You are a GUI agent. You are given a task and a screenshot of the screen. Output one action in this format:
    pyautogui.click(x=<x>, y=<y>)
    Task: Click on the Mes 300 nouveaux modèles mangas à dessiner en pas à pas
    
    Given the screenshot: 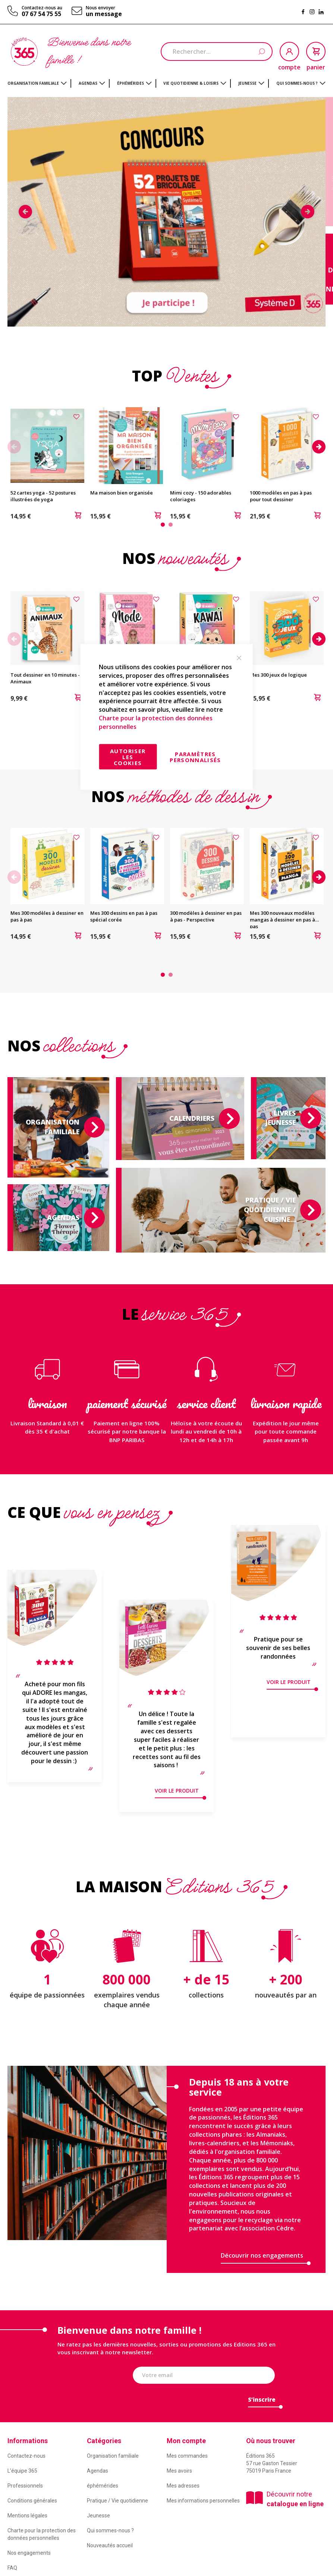 What is the action you would take?
    pyautogui.click(x=282, y=920)
    